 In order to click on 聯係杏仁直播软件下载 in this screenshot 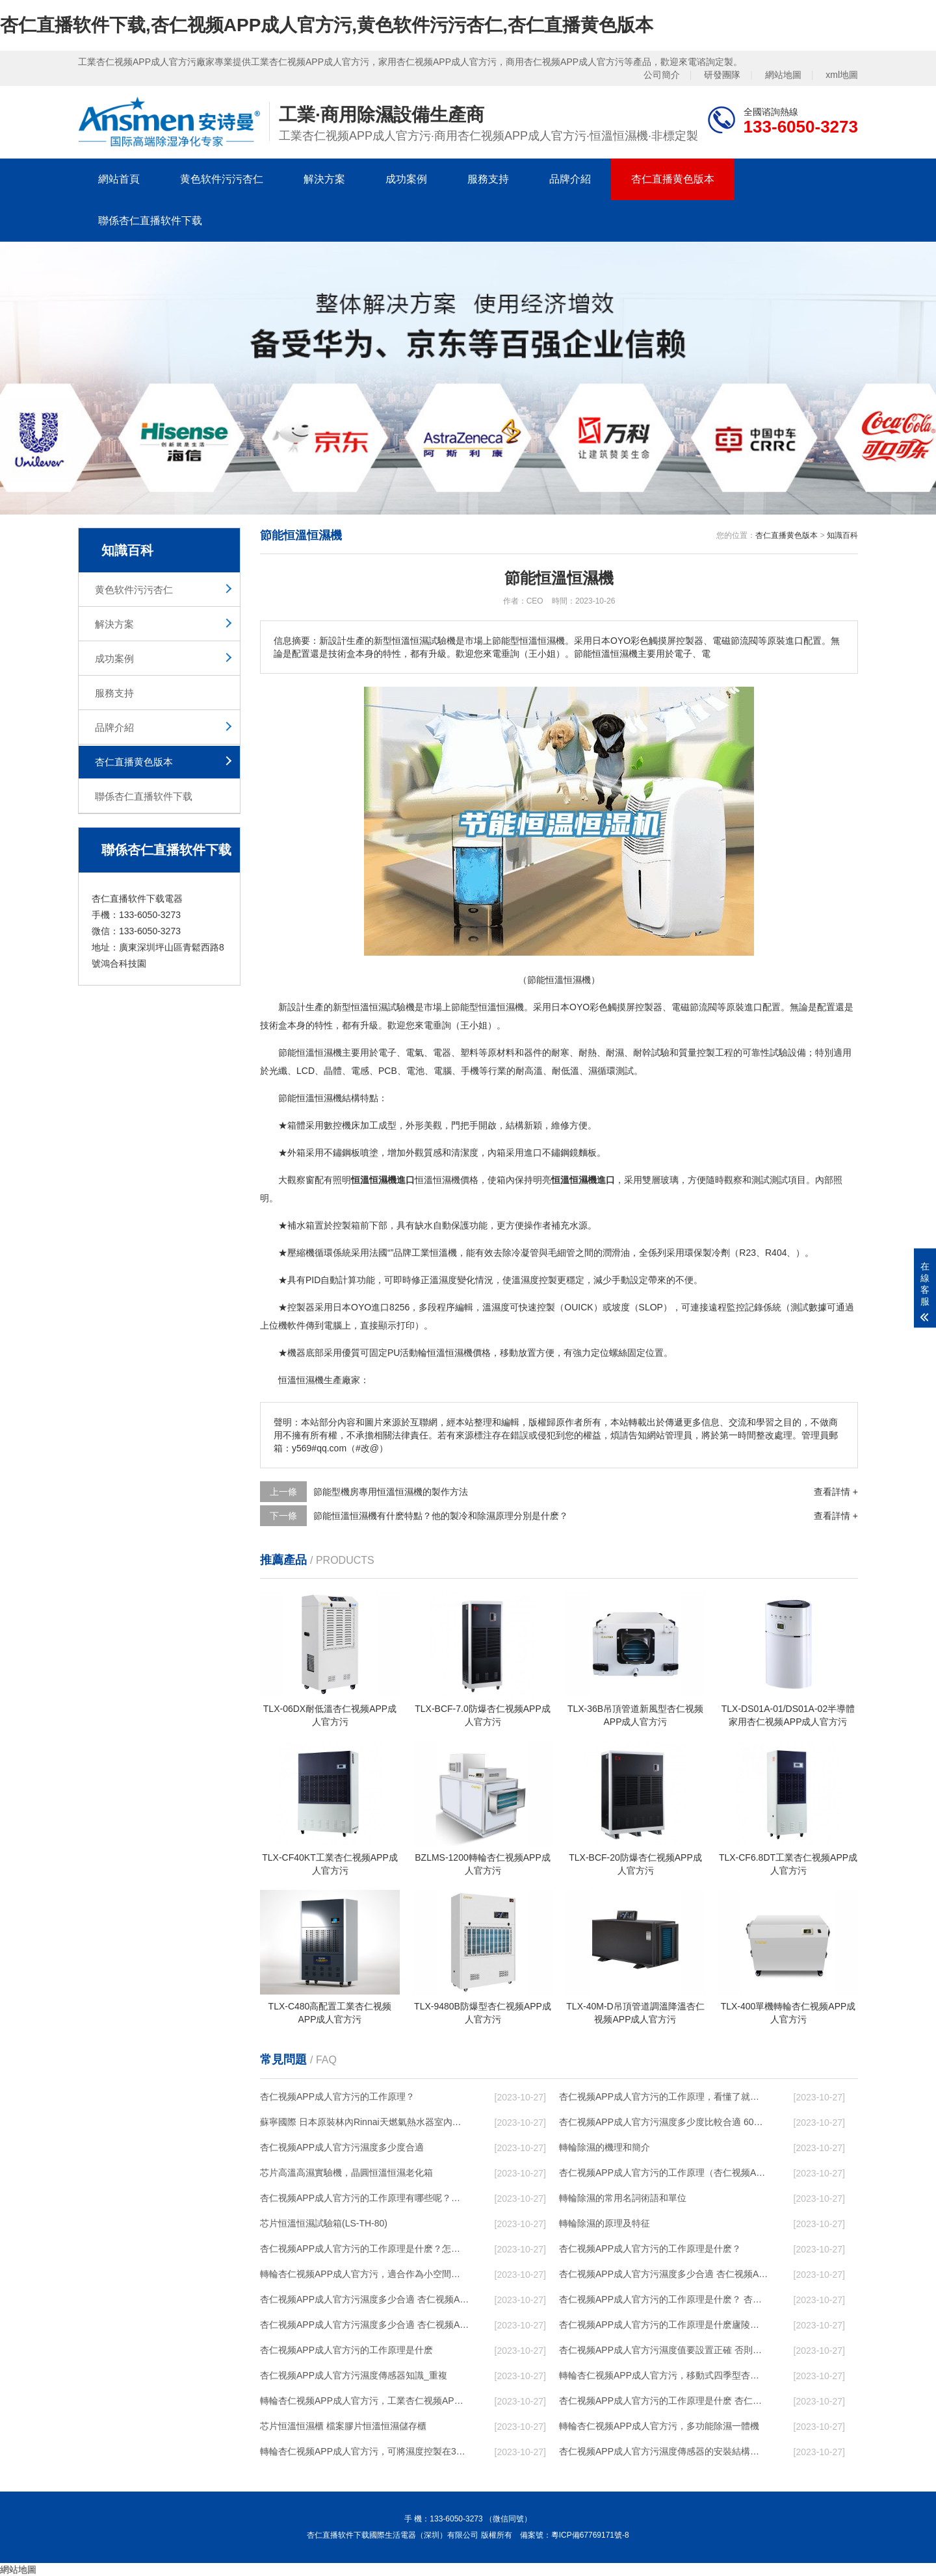, I will do `click(150, 220)`.